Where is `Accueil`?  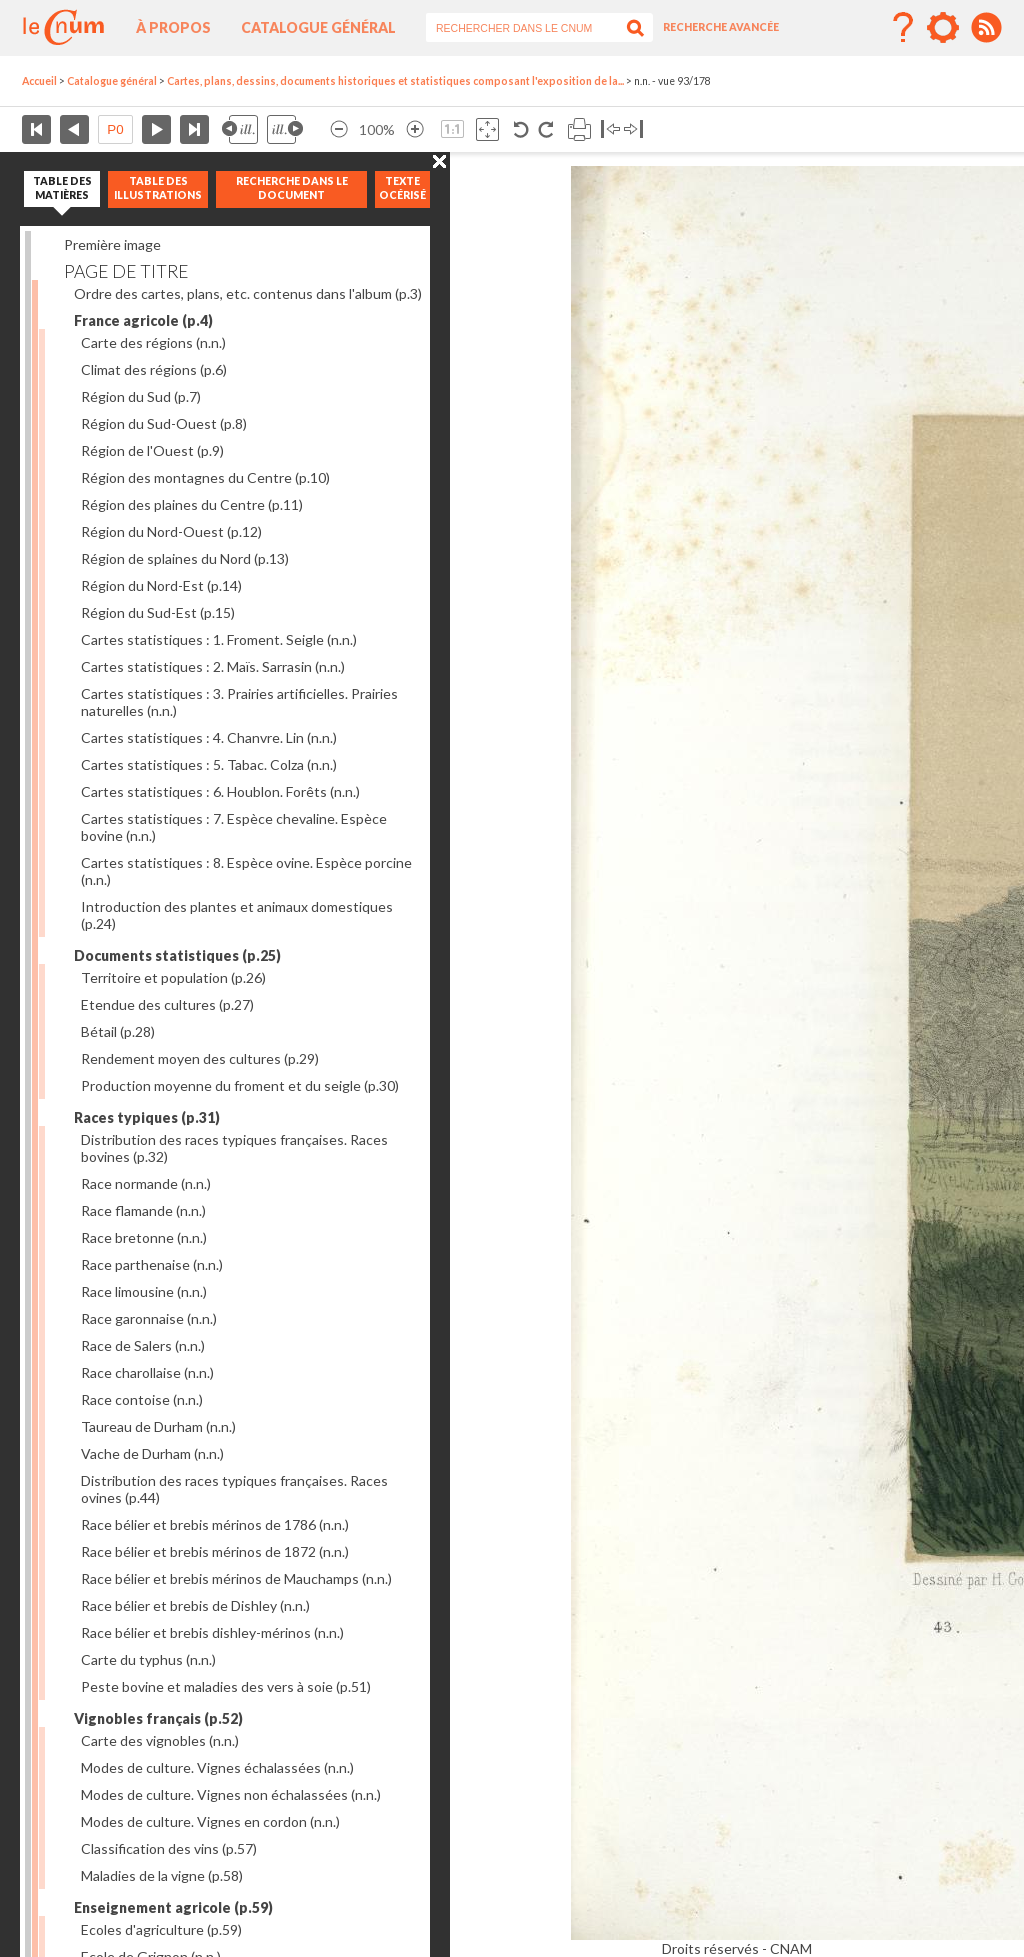
Accueil is located at coordinates (39, 81).